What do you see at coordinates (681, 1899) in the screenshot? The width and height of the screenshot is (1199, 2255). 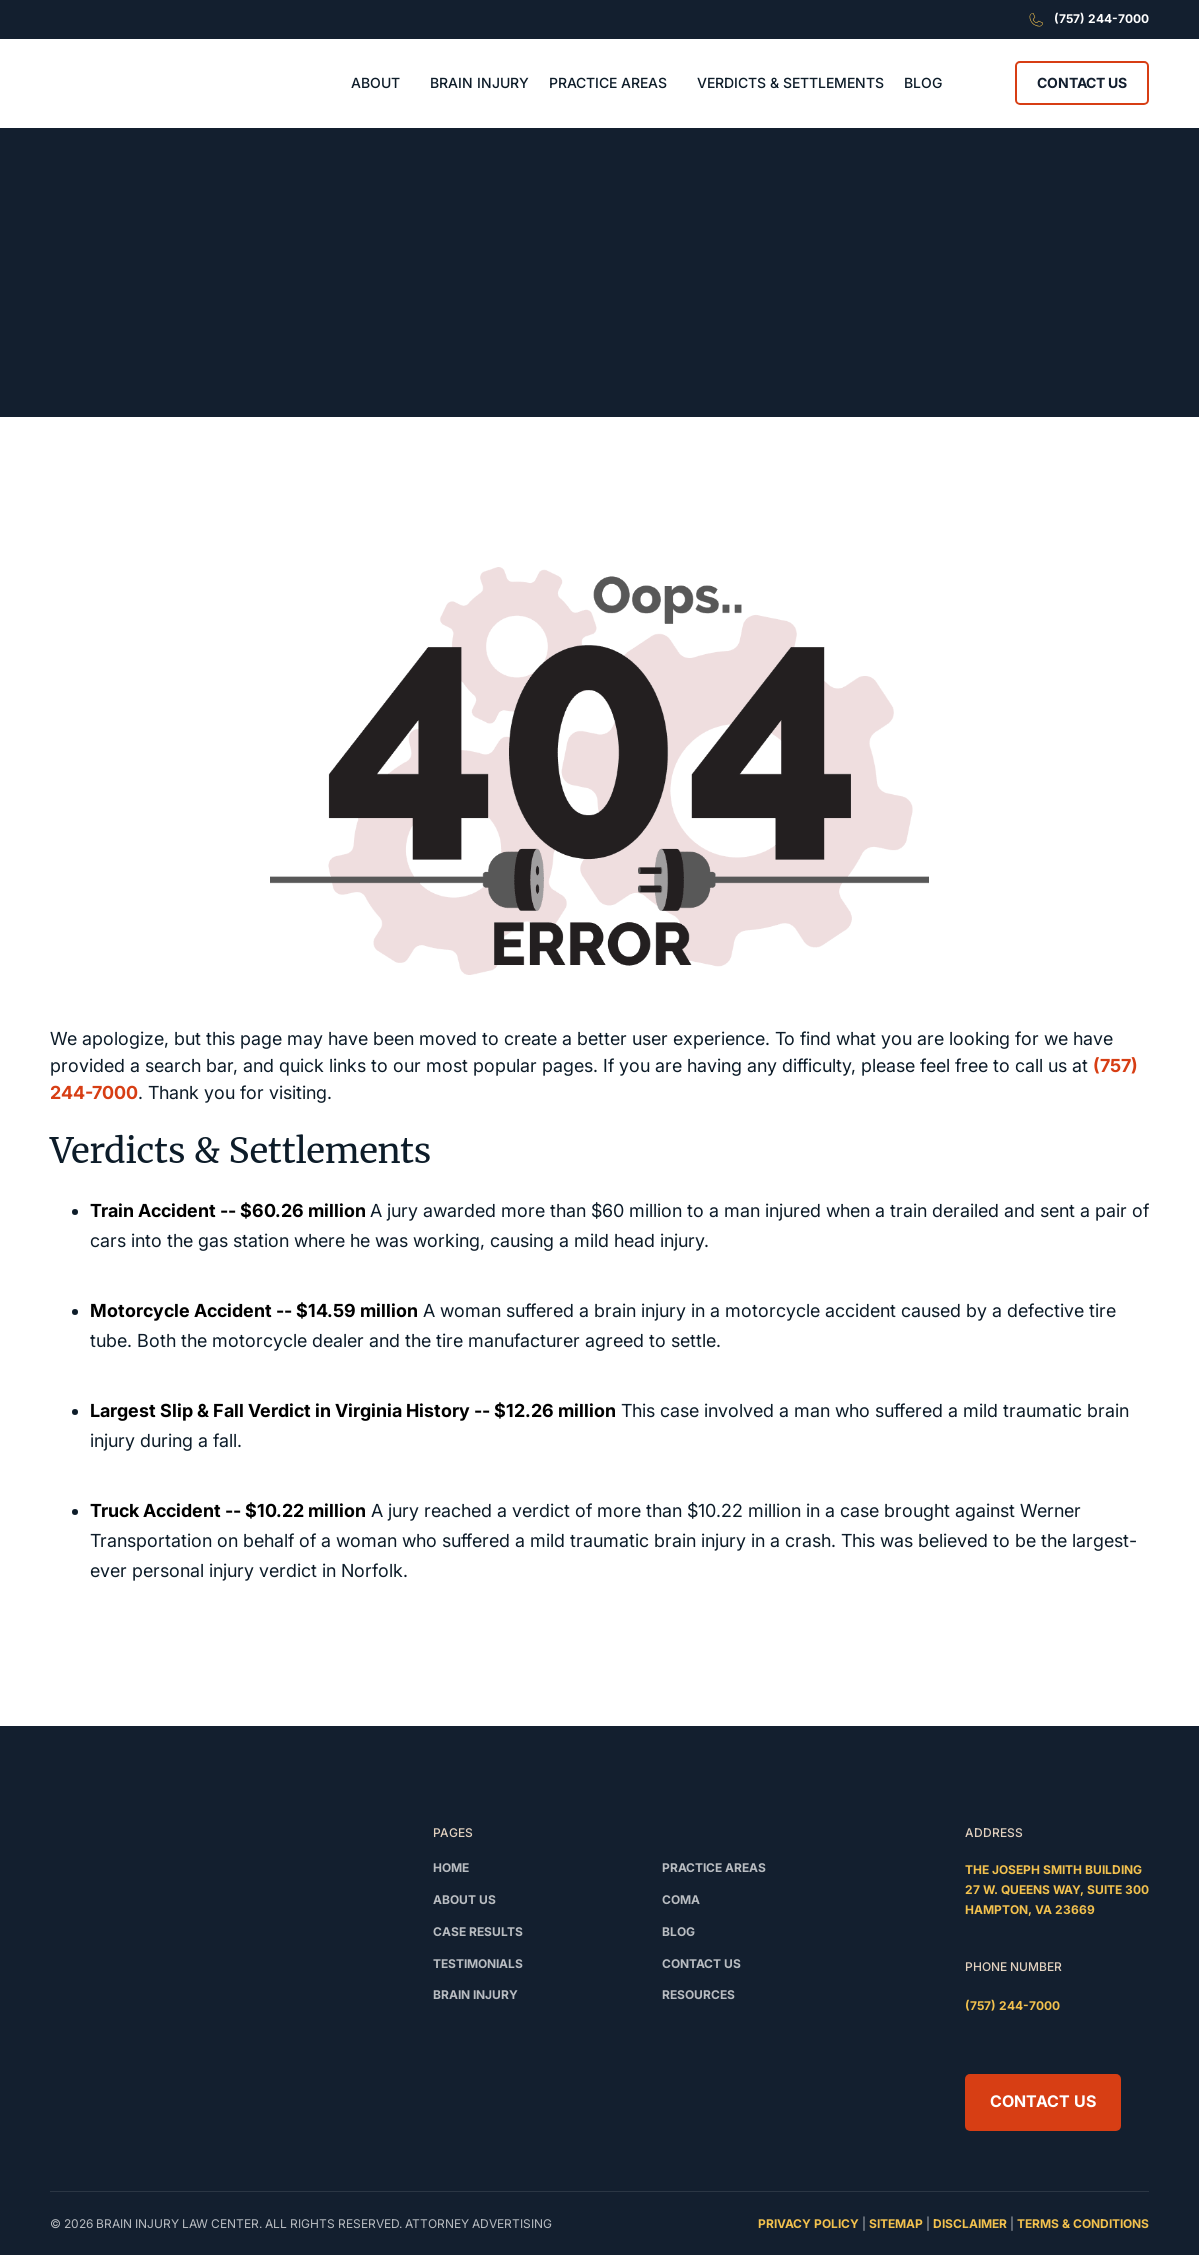 I see `Coma` at bounding box center [681, 1899].